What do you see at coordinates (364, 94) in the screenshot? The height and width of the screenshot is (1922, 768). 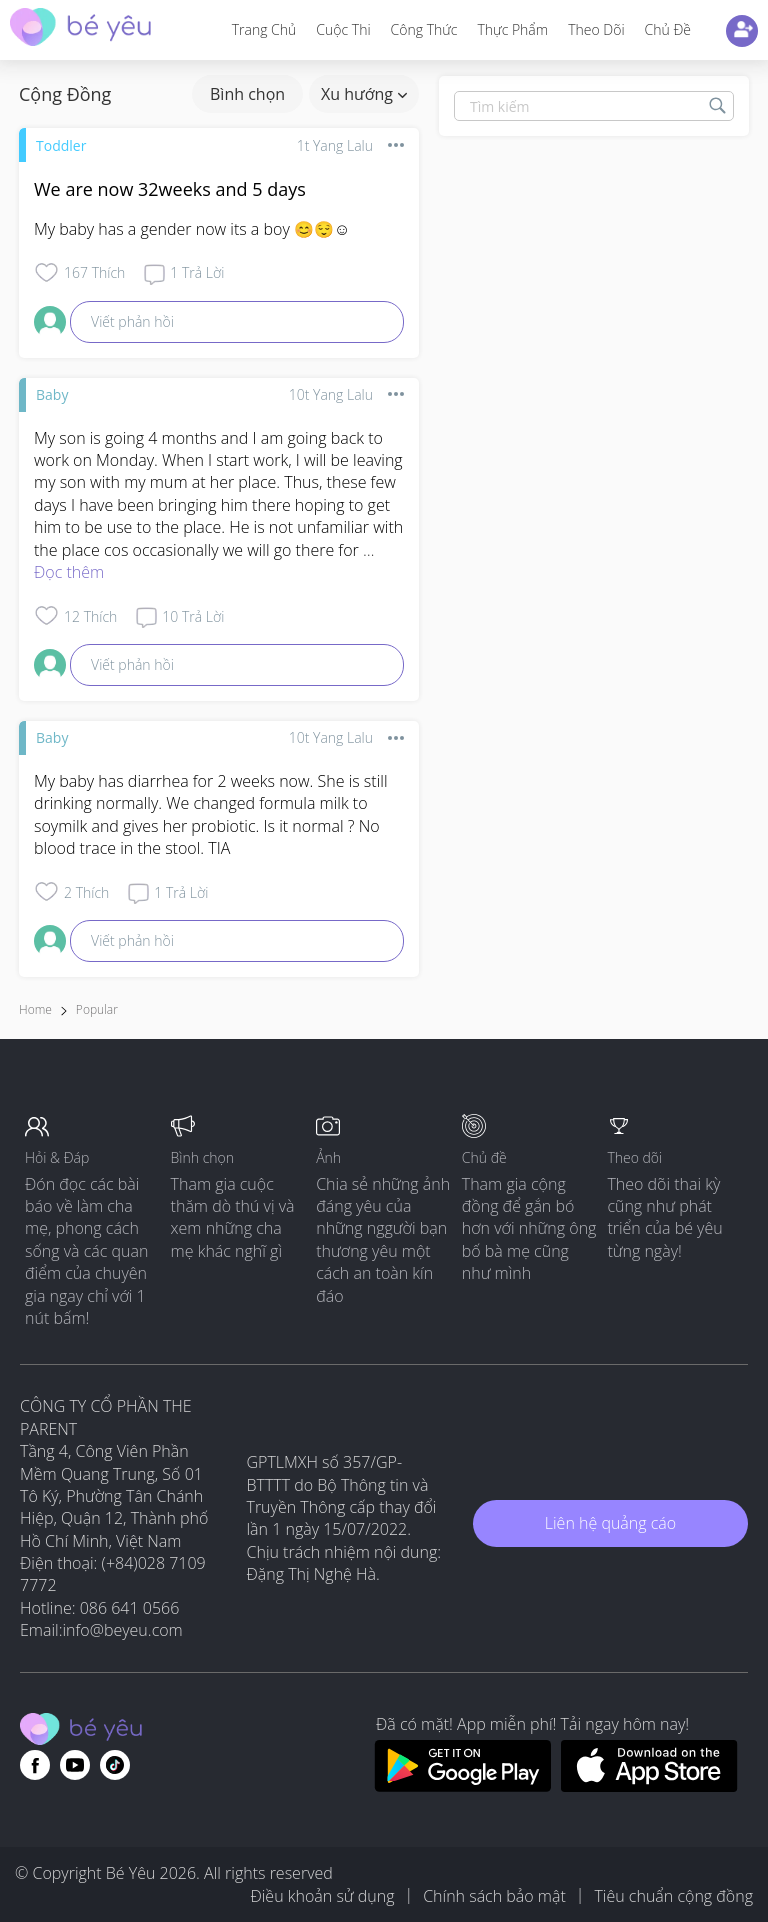 I see `Xu hướng` at bounding box center [364, 94].